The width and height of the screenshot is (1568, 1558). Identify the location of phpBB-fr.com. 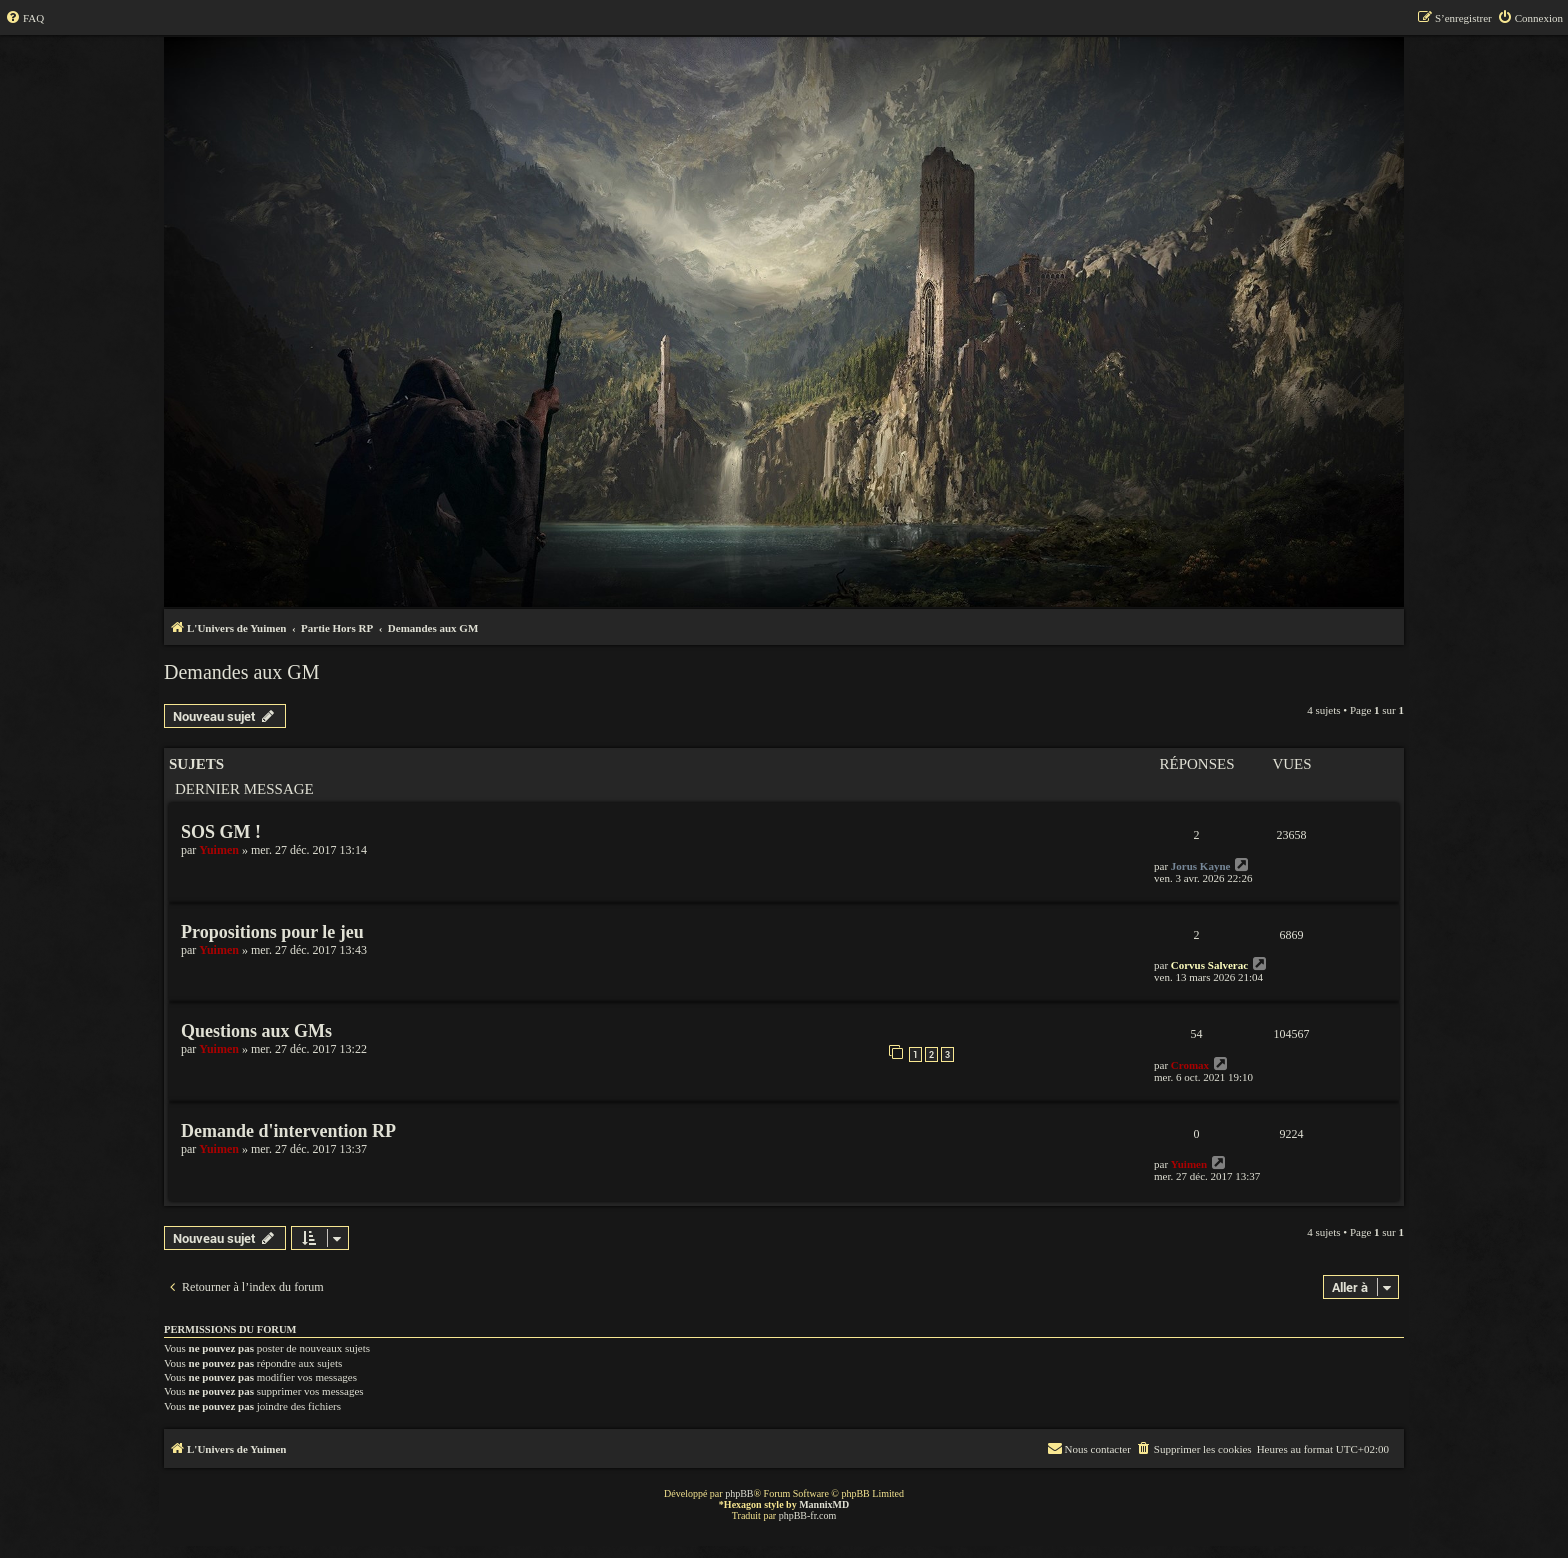
(808, 1515).